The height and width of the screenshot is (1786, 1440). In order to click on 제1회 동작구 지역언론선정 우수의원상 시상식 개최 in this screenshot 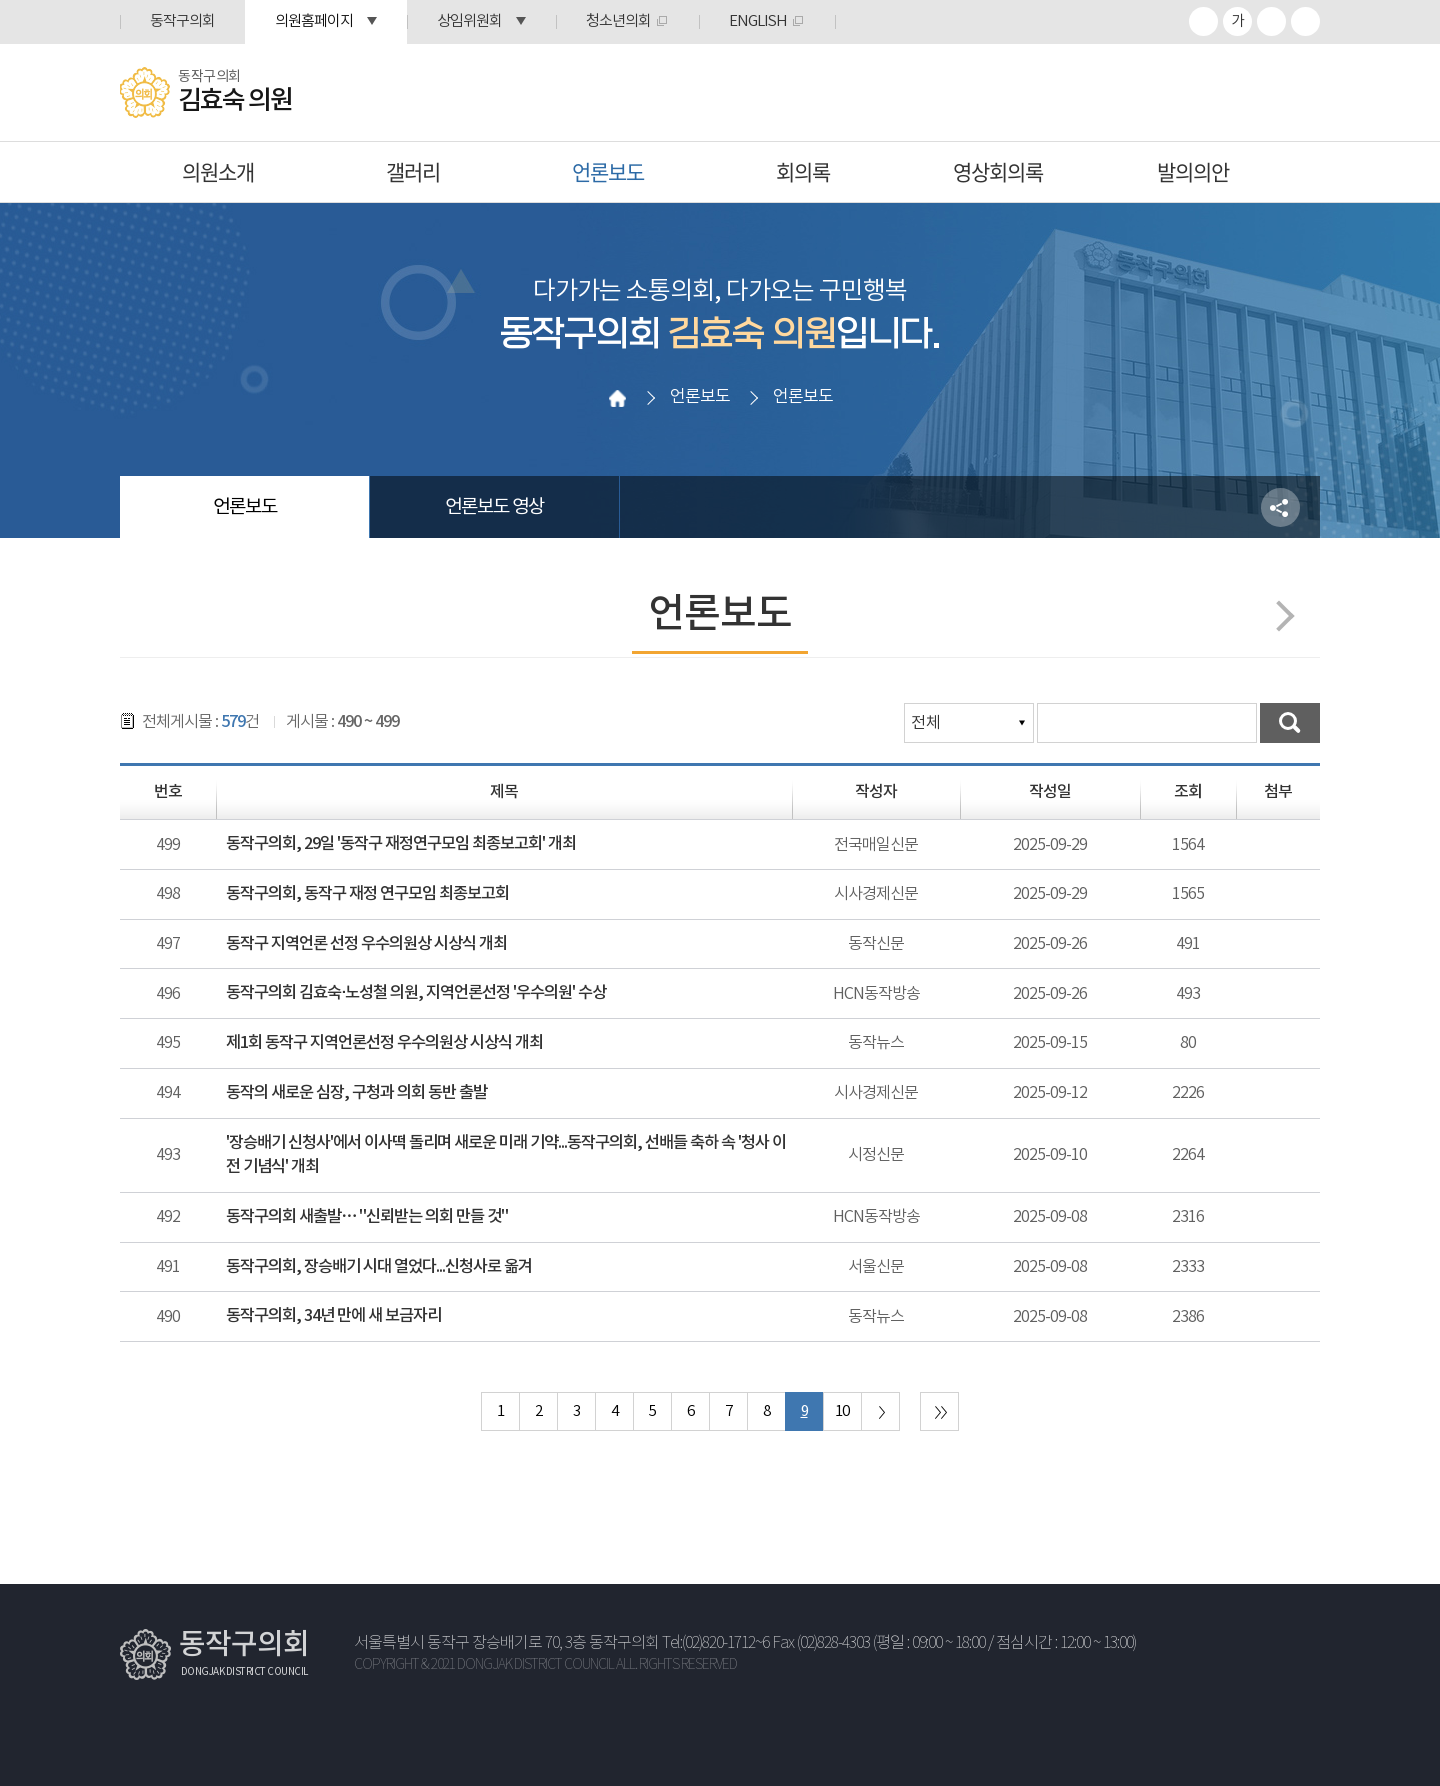, I will do `click(384, 1043)`.